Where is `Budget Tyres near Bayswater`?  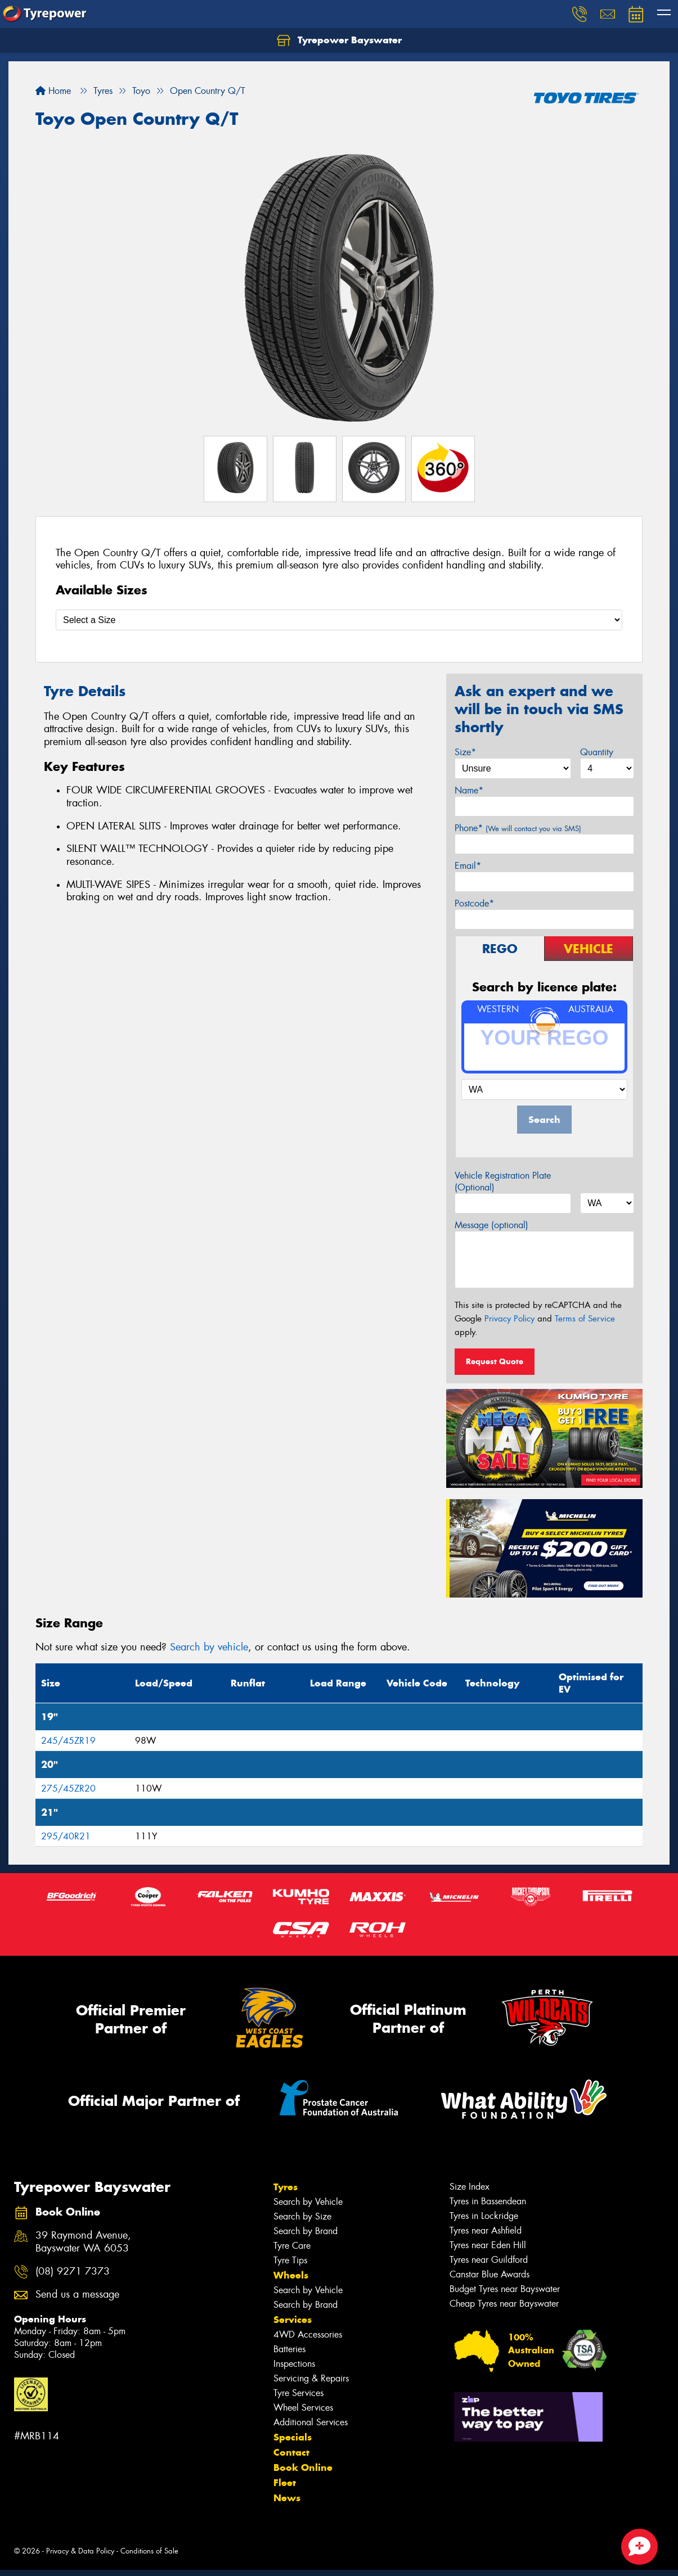
Budget Tyres near Bayswater is located at coordinates (505, 2289).